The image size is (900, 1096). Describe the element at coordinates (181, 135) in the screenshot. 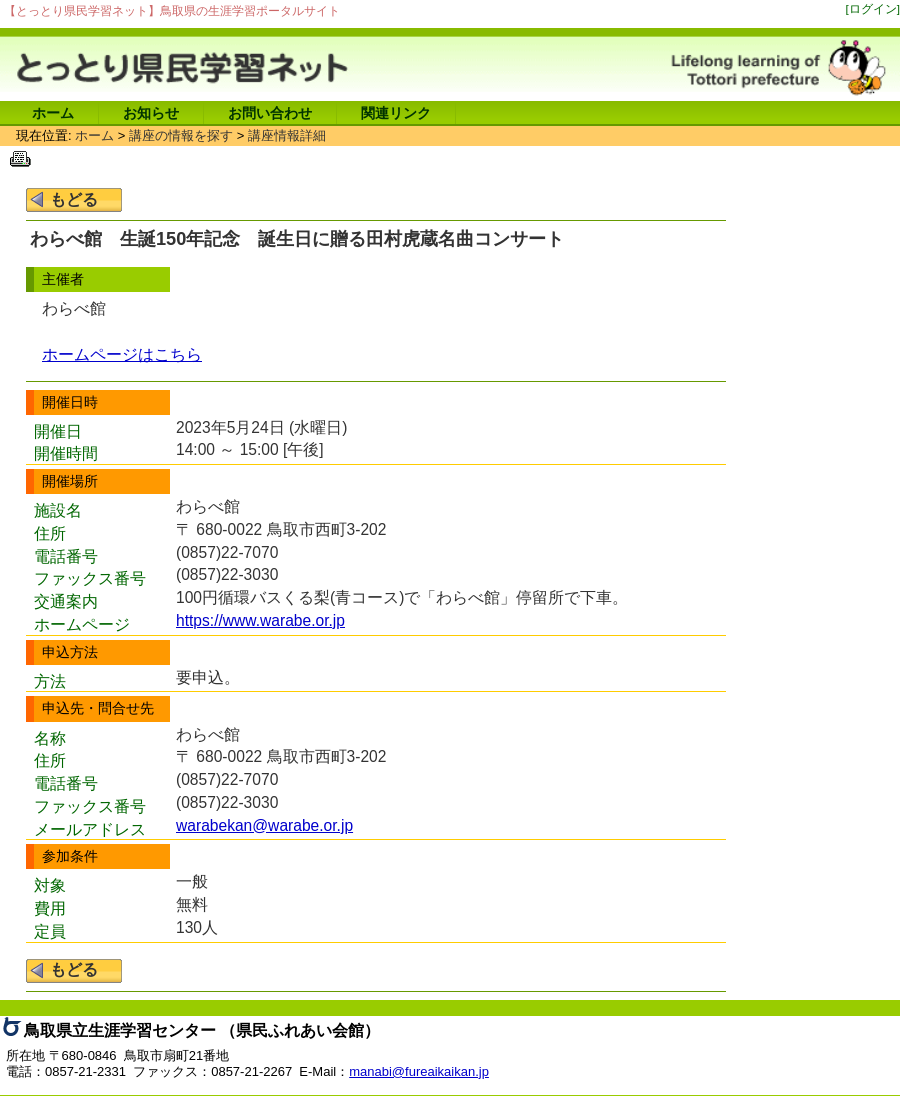

I see `講座の情報を探す` at that location.